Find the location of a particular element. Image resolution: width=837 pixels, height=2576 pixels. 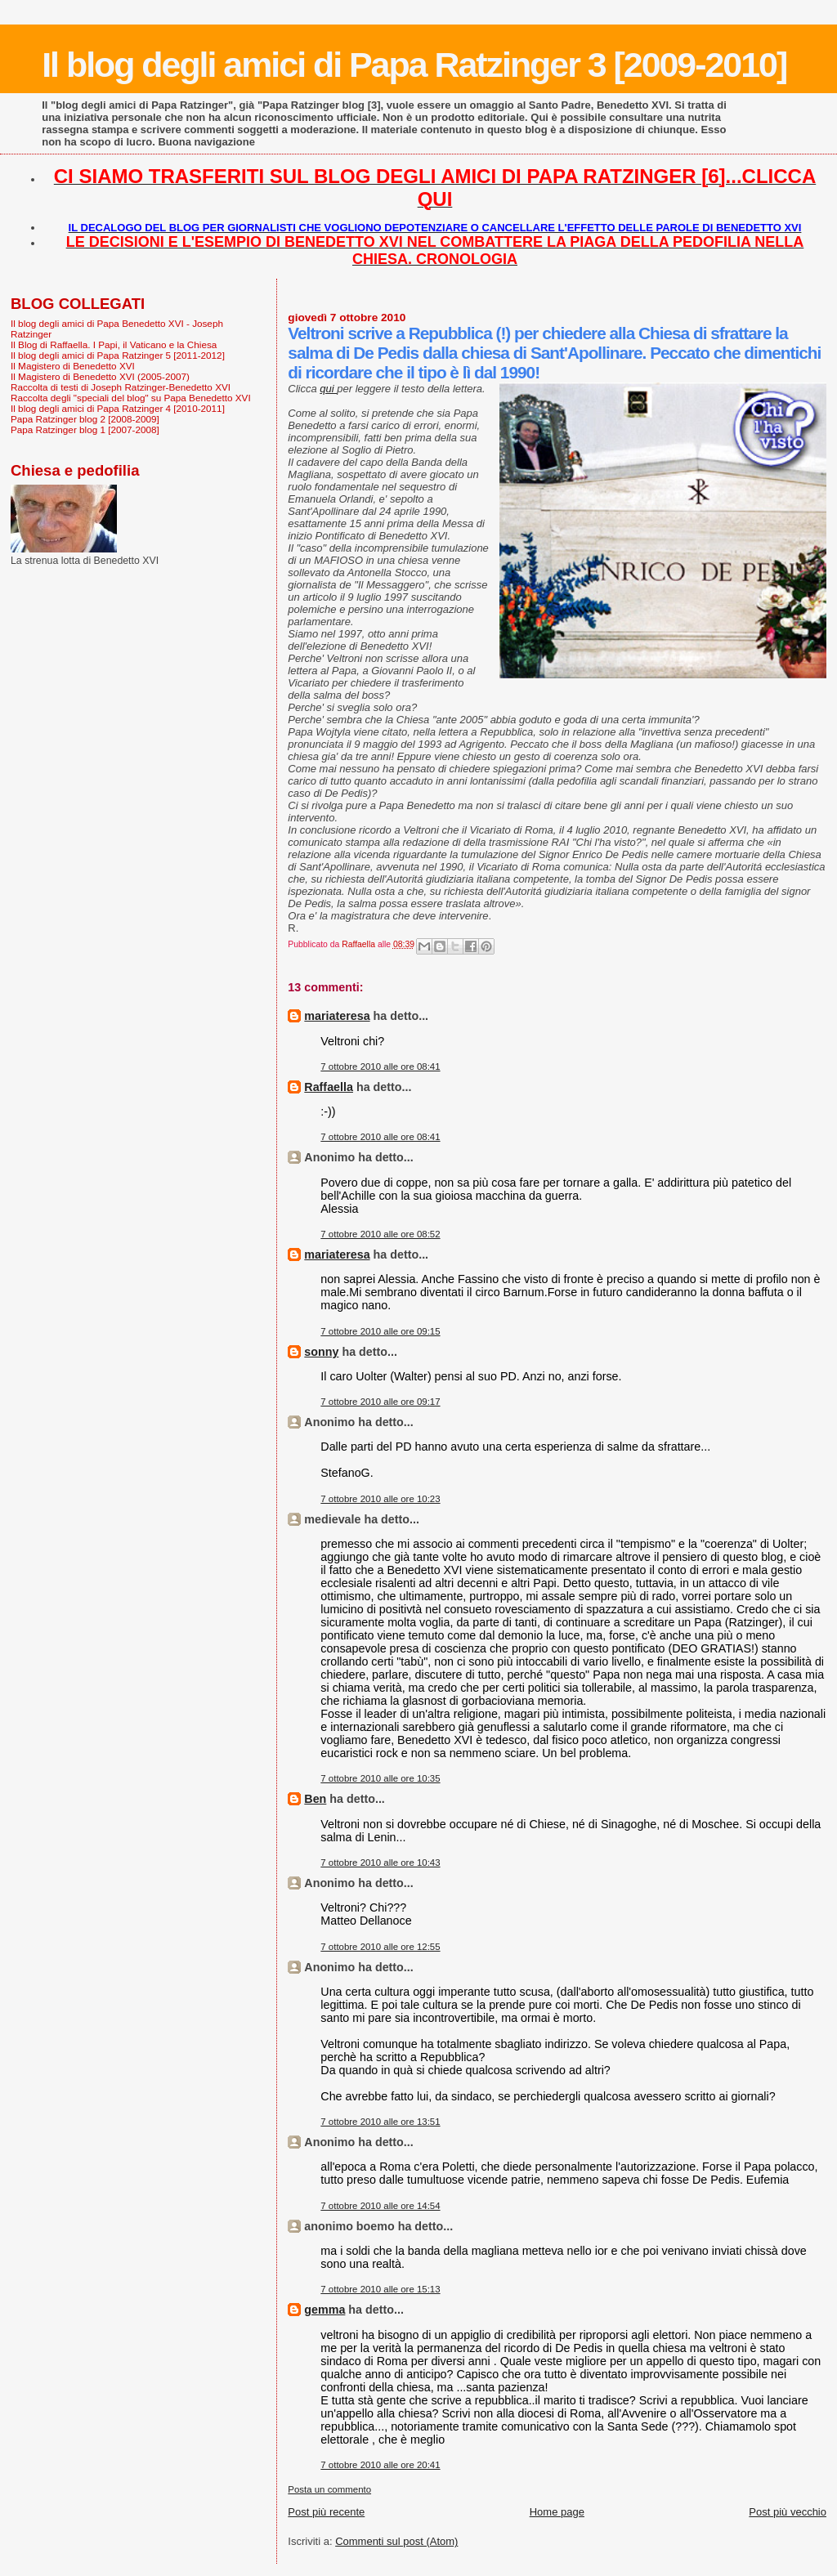

mariateresa is located at coordinates (336, 1015).